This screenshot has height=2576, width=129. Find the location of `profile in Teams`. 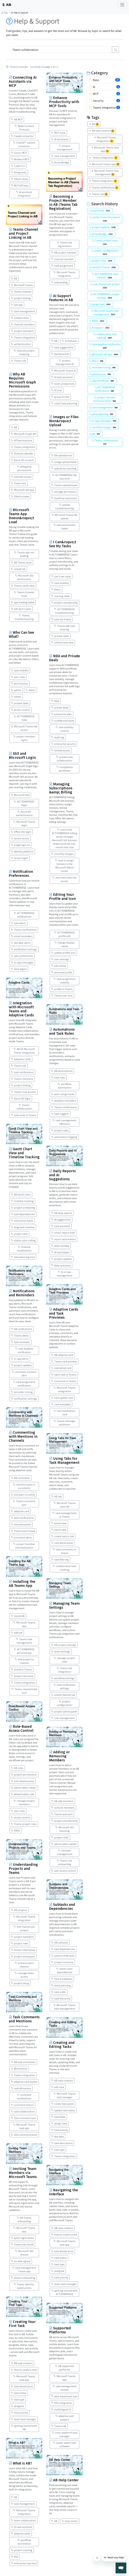

profile in Teams is located at coordinates (62, 989).